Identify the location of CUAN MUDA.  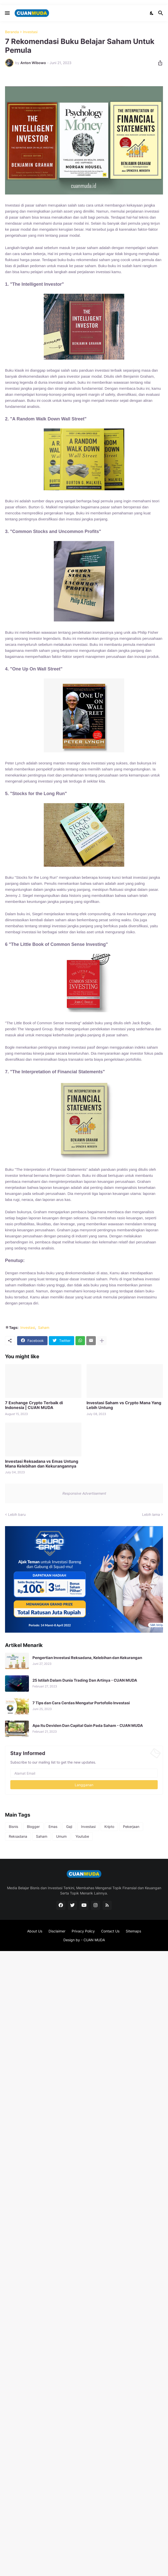
(94, 2015).